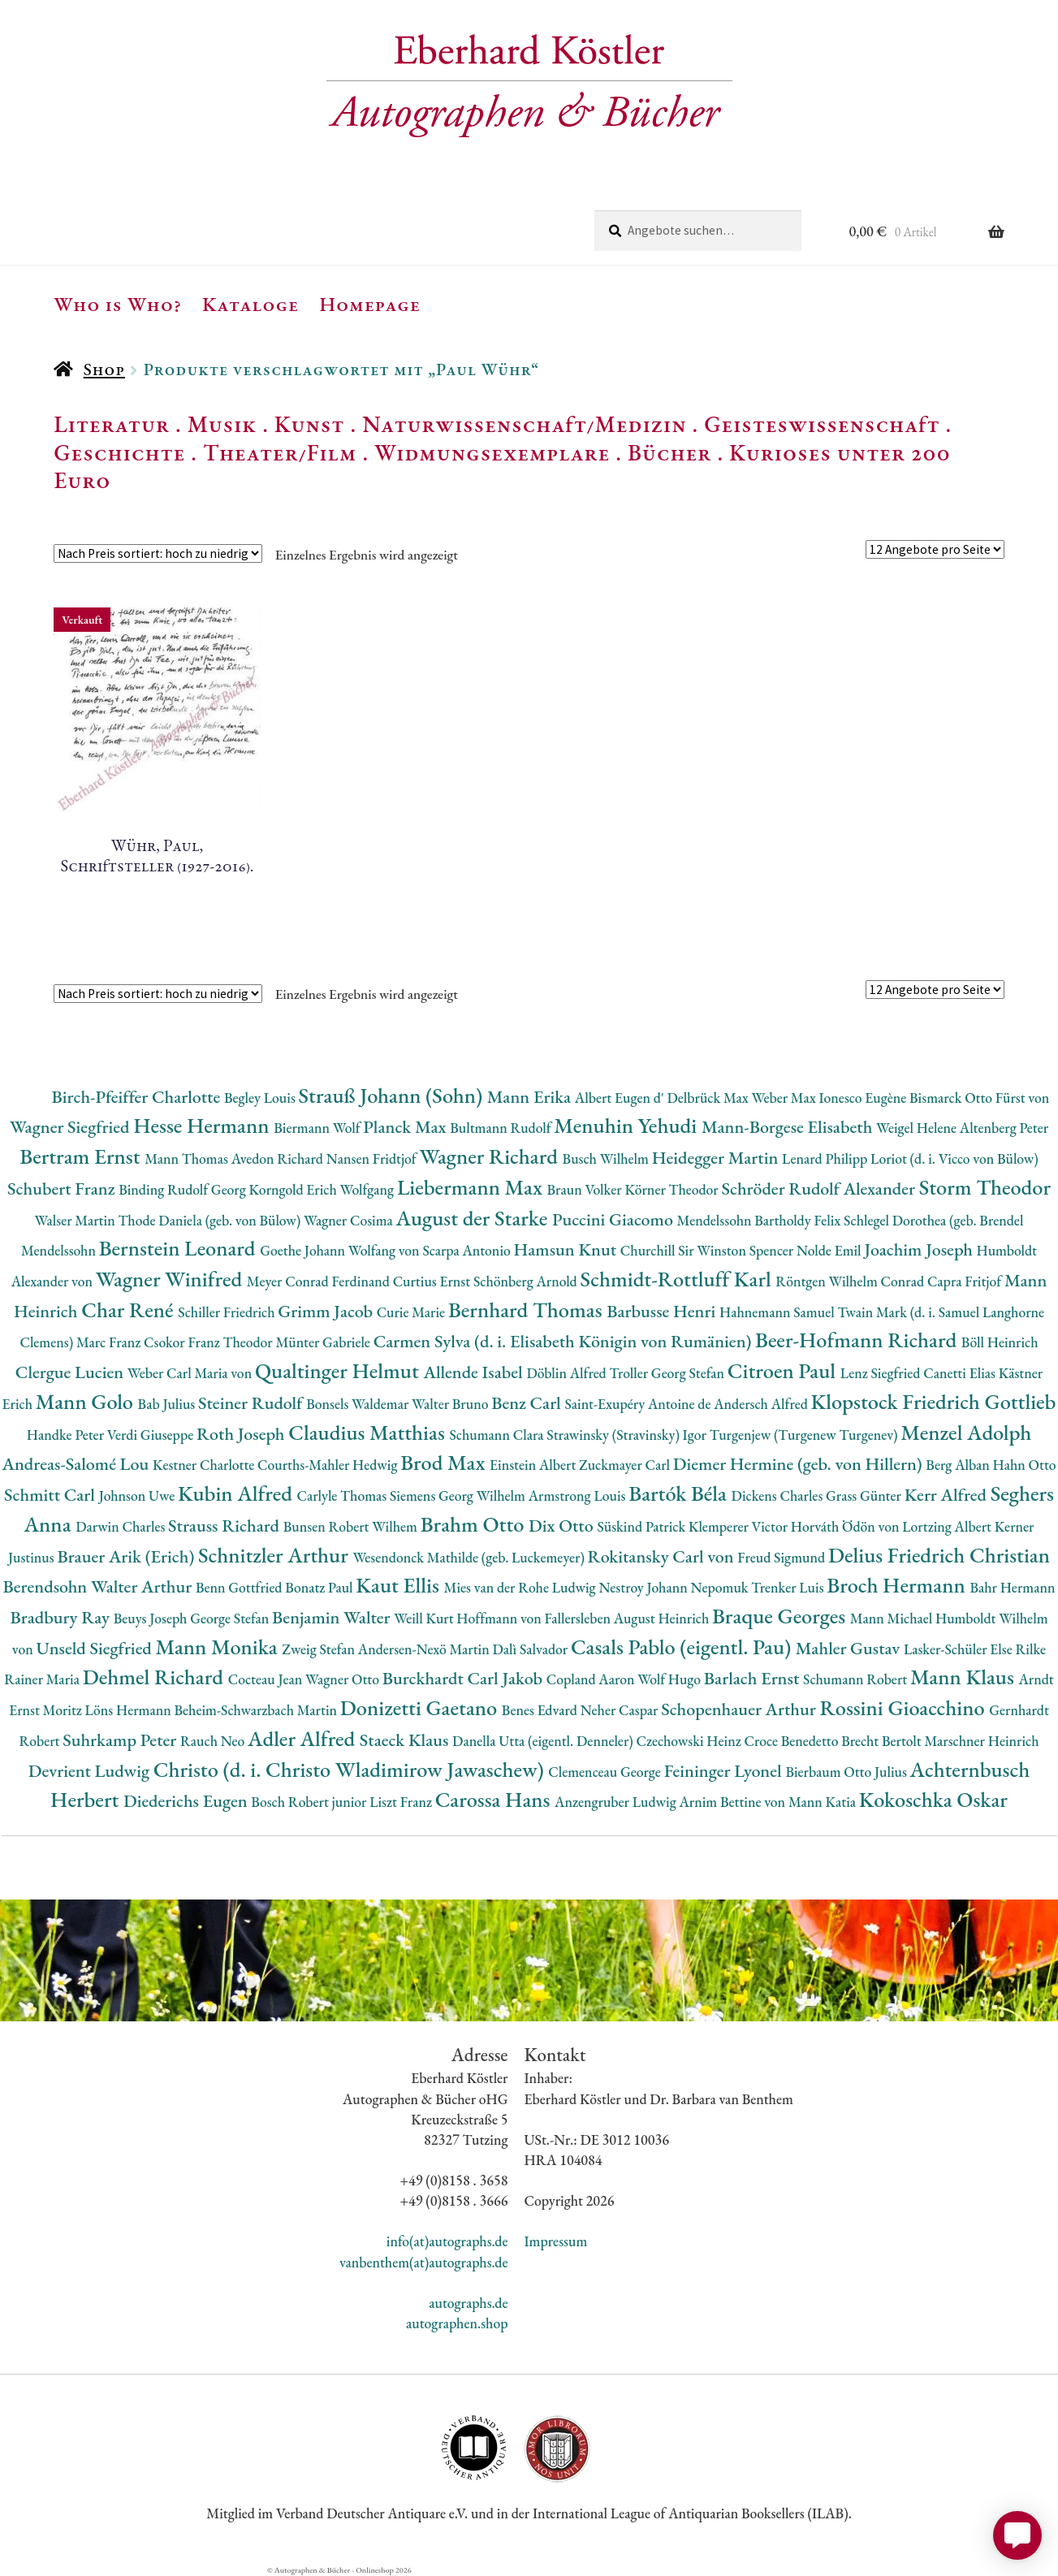  What do you see at coordinates (261, 1097) in the screenshot?
I see `Begley Louis` at bounding box center [261, 1097].